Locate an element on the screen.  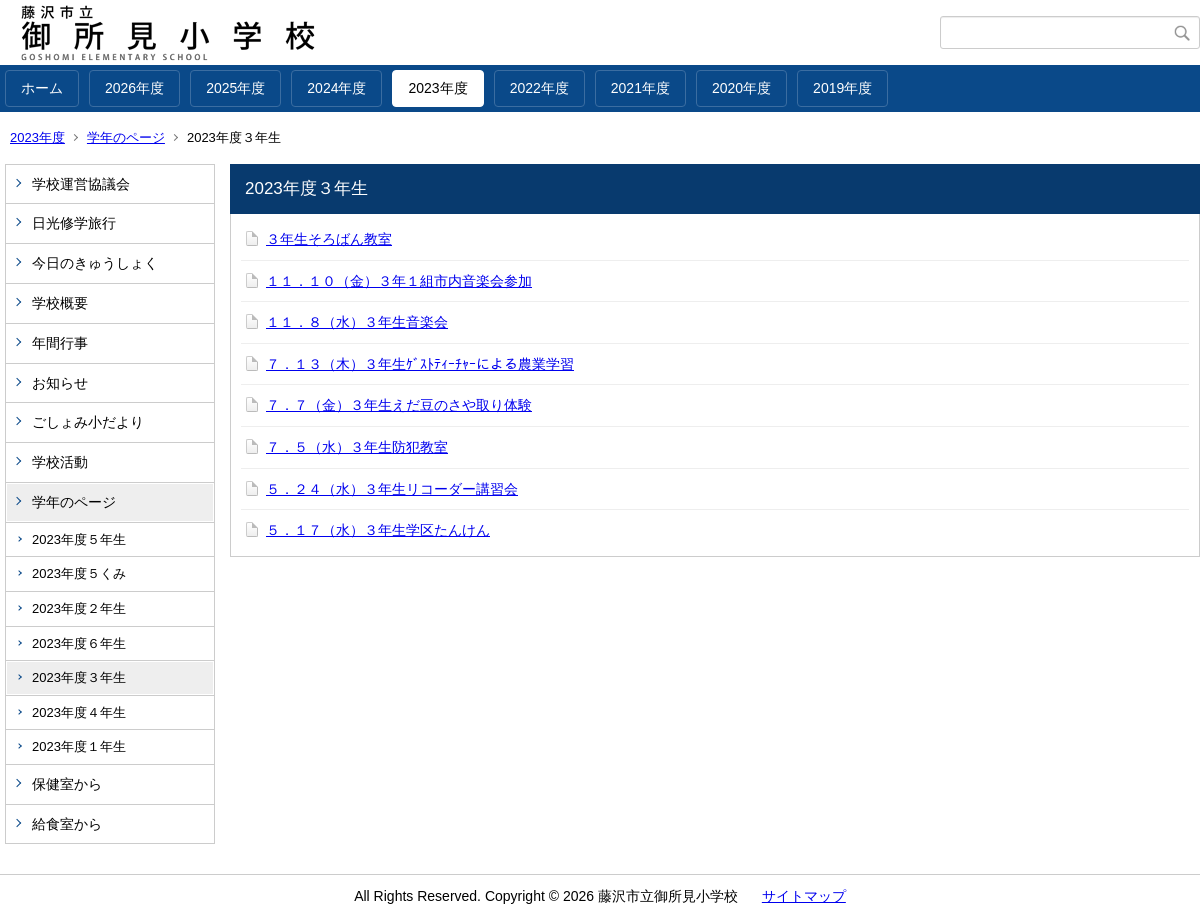
ホーム is located at coordinates (42, 88).